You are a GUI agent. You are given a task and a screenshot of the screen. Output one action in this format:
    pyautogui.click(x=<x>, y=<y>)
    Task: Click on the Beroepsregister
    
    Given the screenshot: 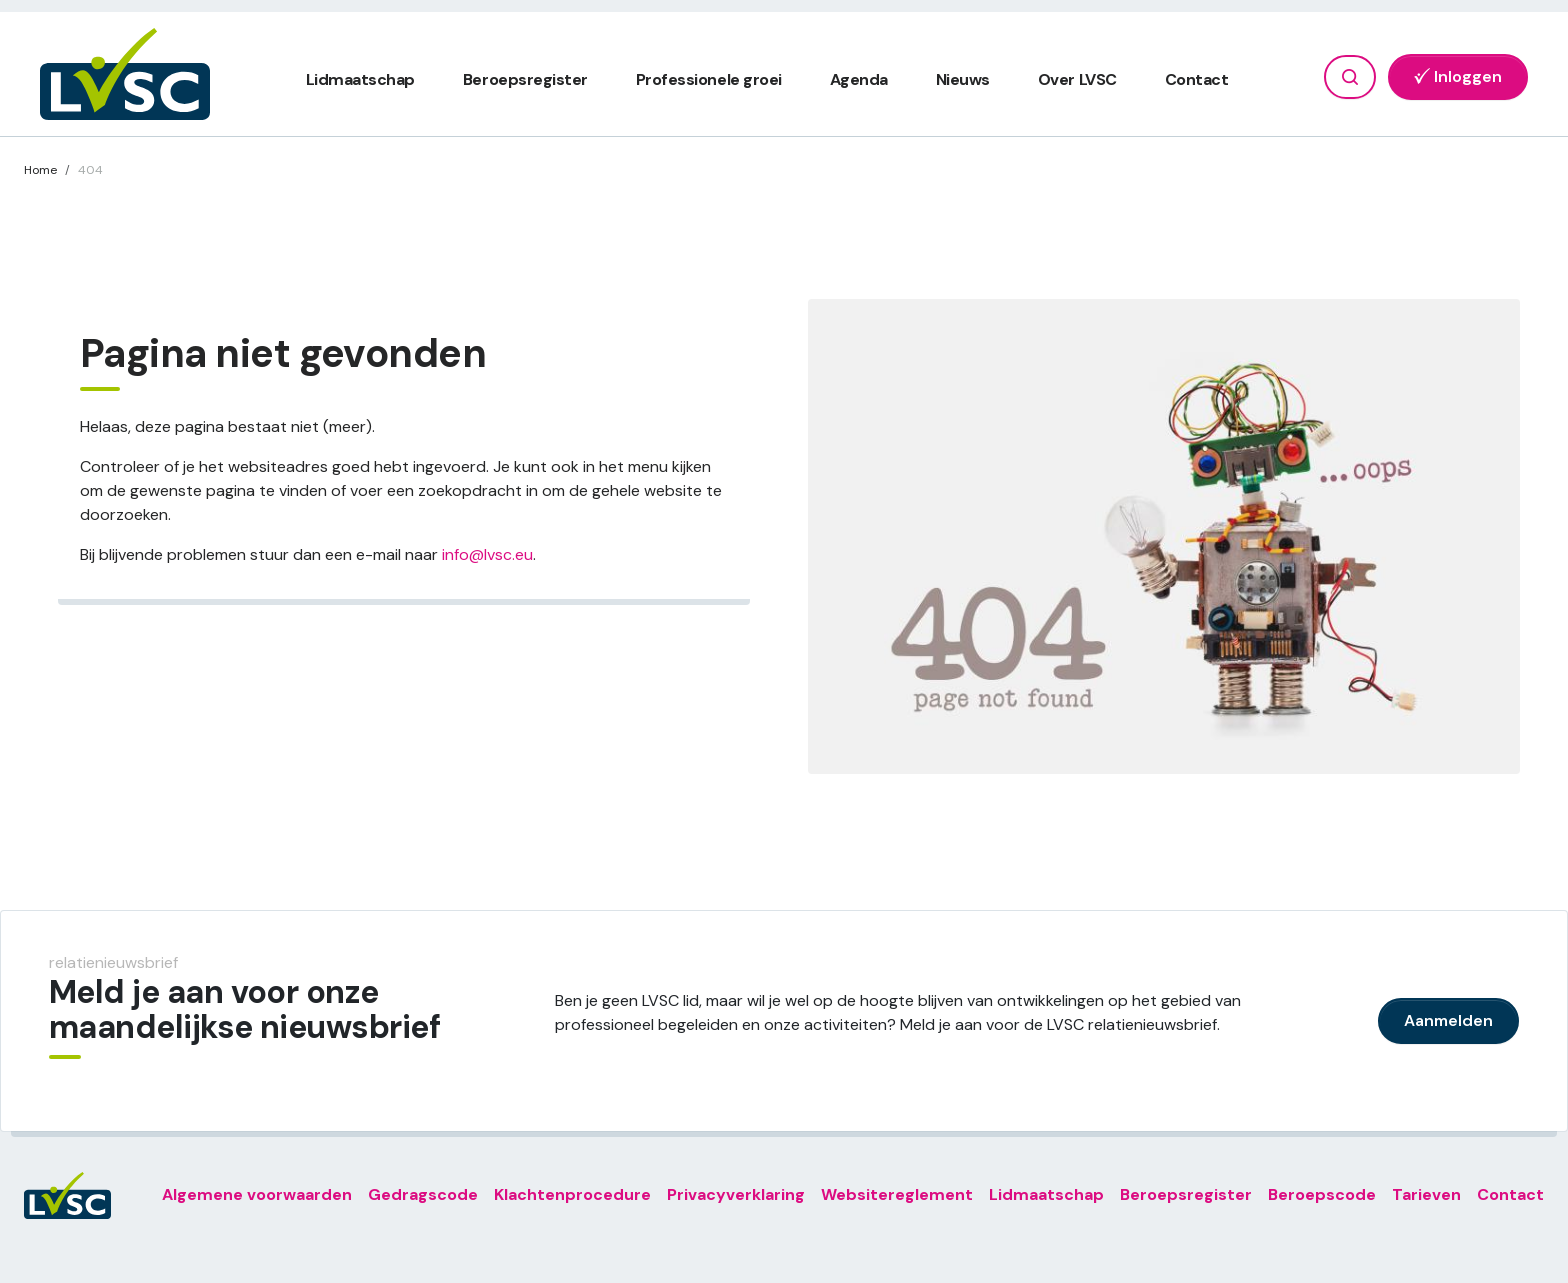 What is the action you would take?
    pyautogui.click(x=525, y=79)
    